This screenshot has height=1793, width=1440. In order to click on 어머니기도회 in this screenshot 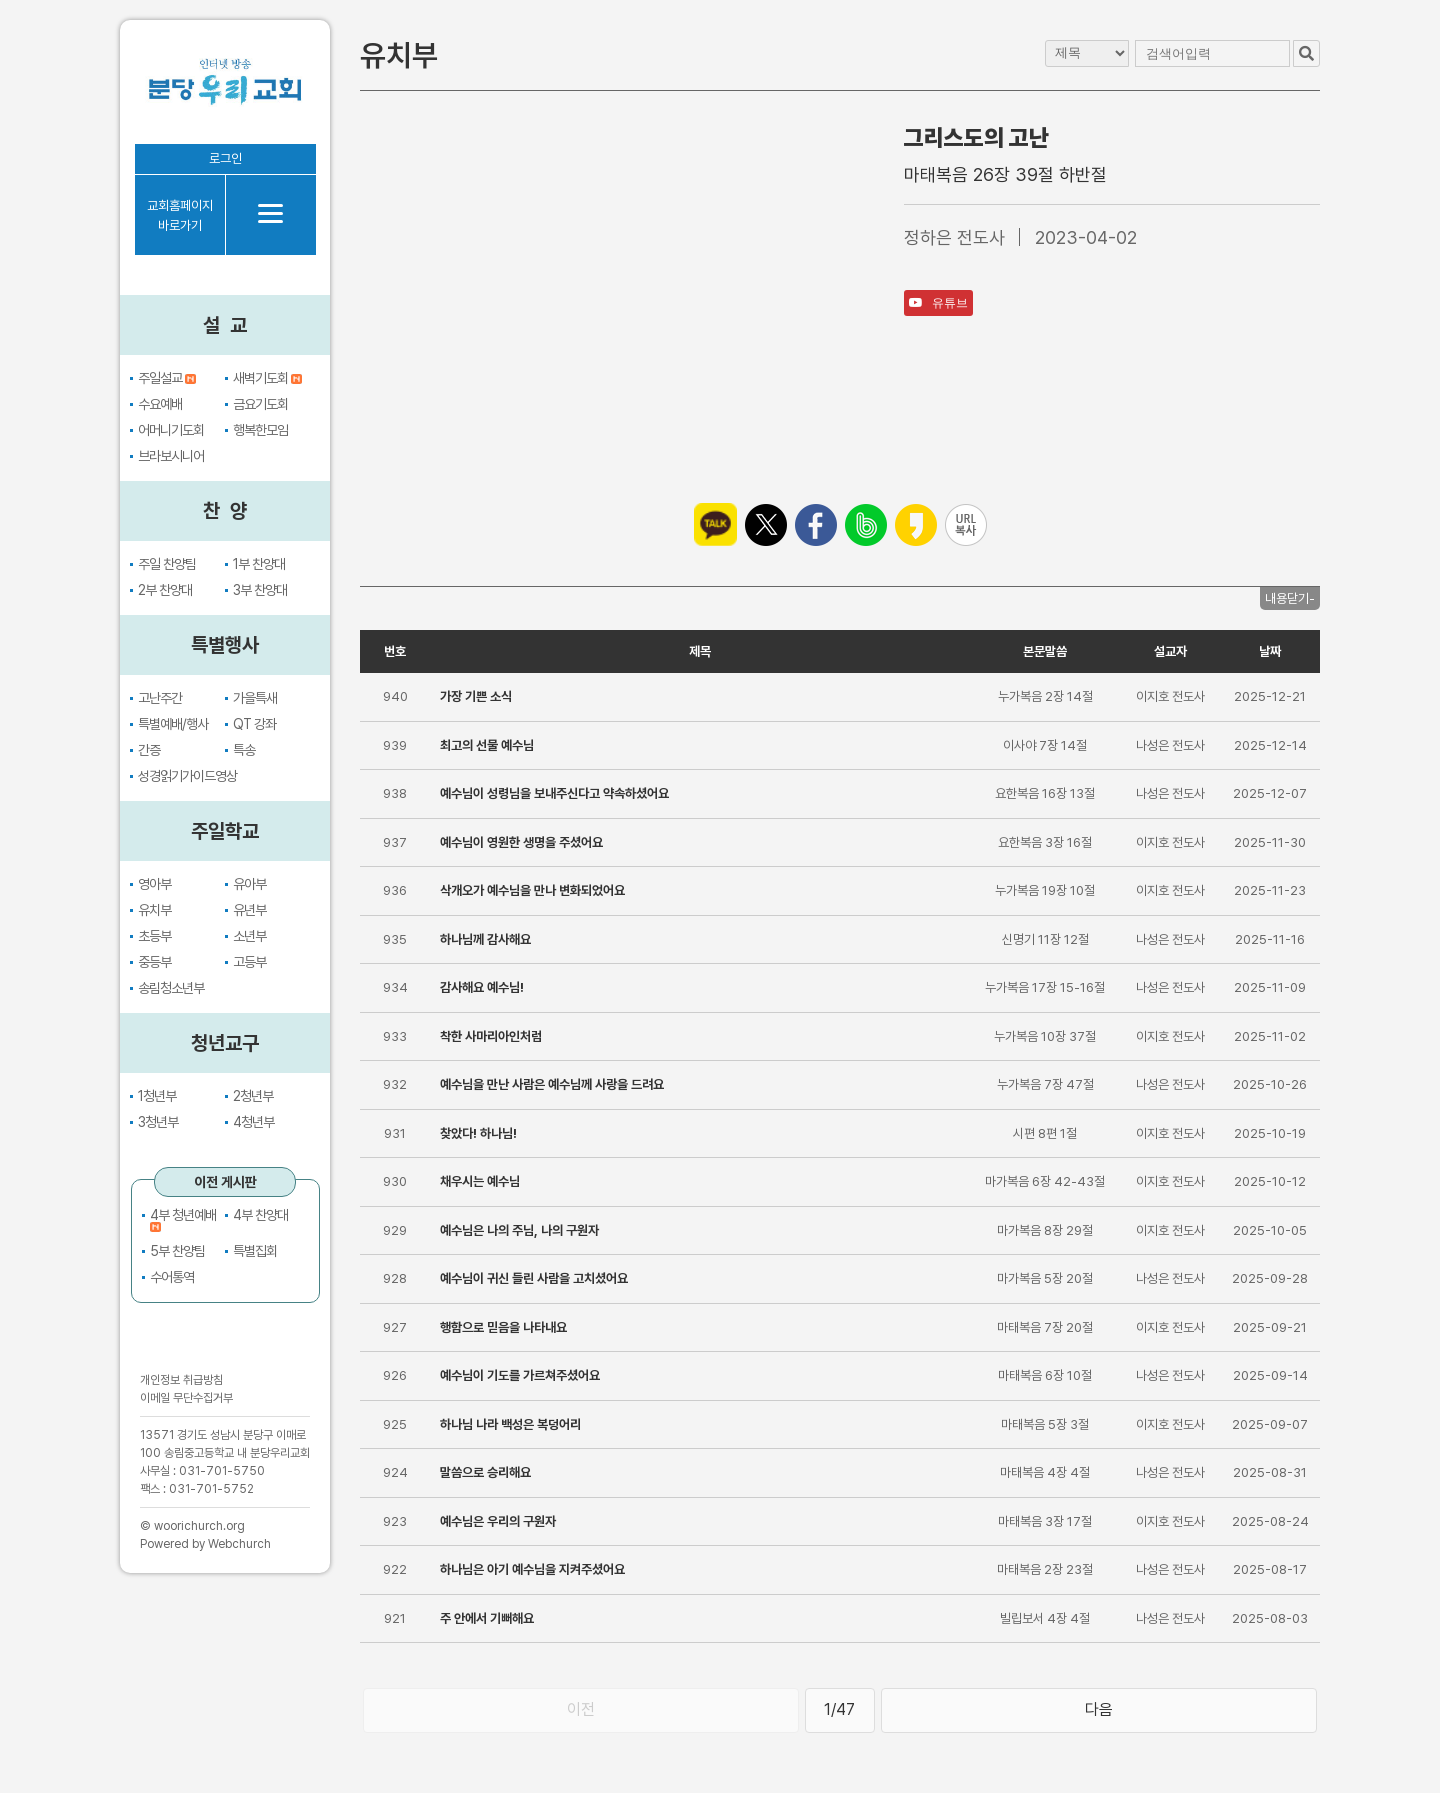, I will do `click(171, 430)`.